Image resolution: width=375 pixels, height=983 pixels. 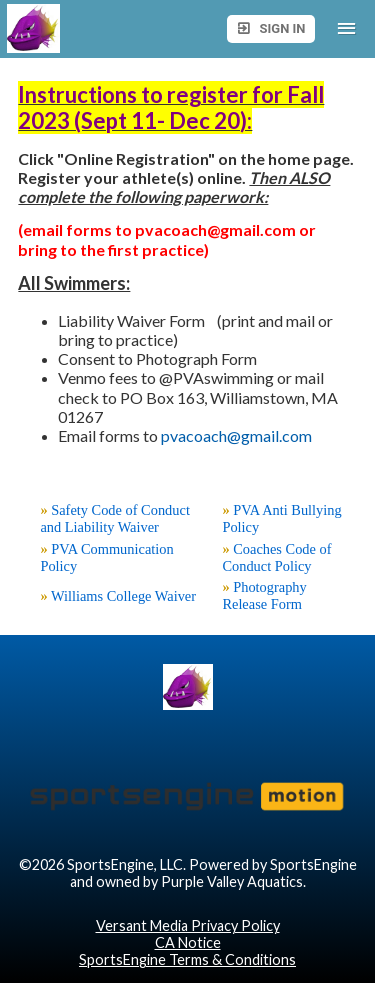 What do you see at coordinates (187, 959) in the screenshot?
I see `SportsEngine Terms & Conditions` at bounding box center [187, 959].